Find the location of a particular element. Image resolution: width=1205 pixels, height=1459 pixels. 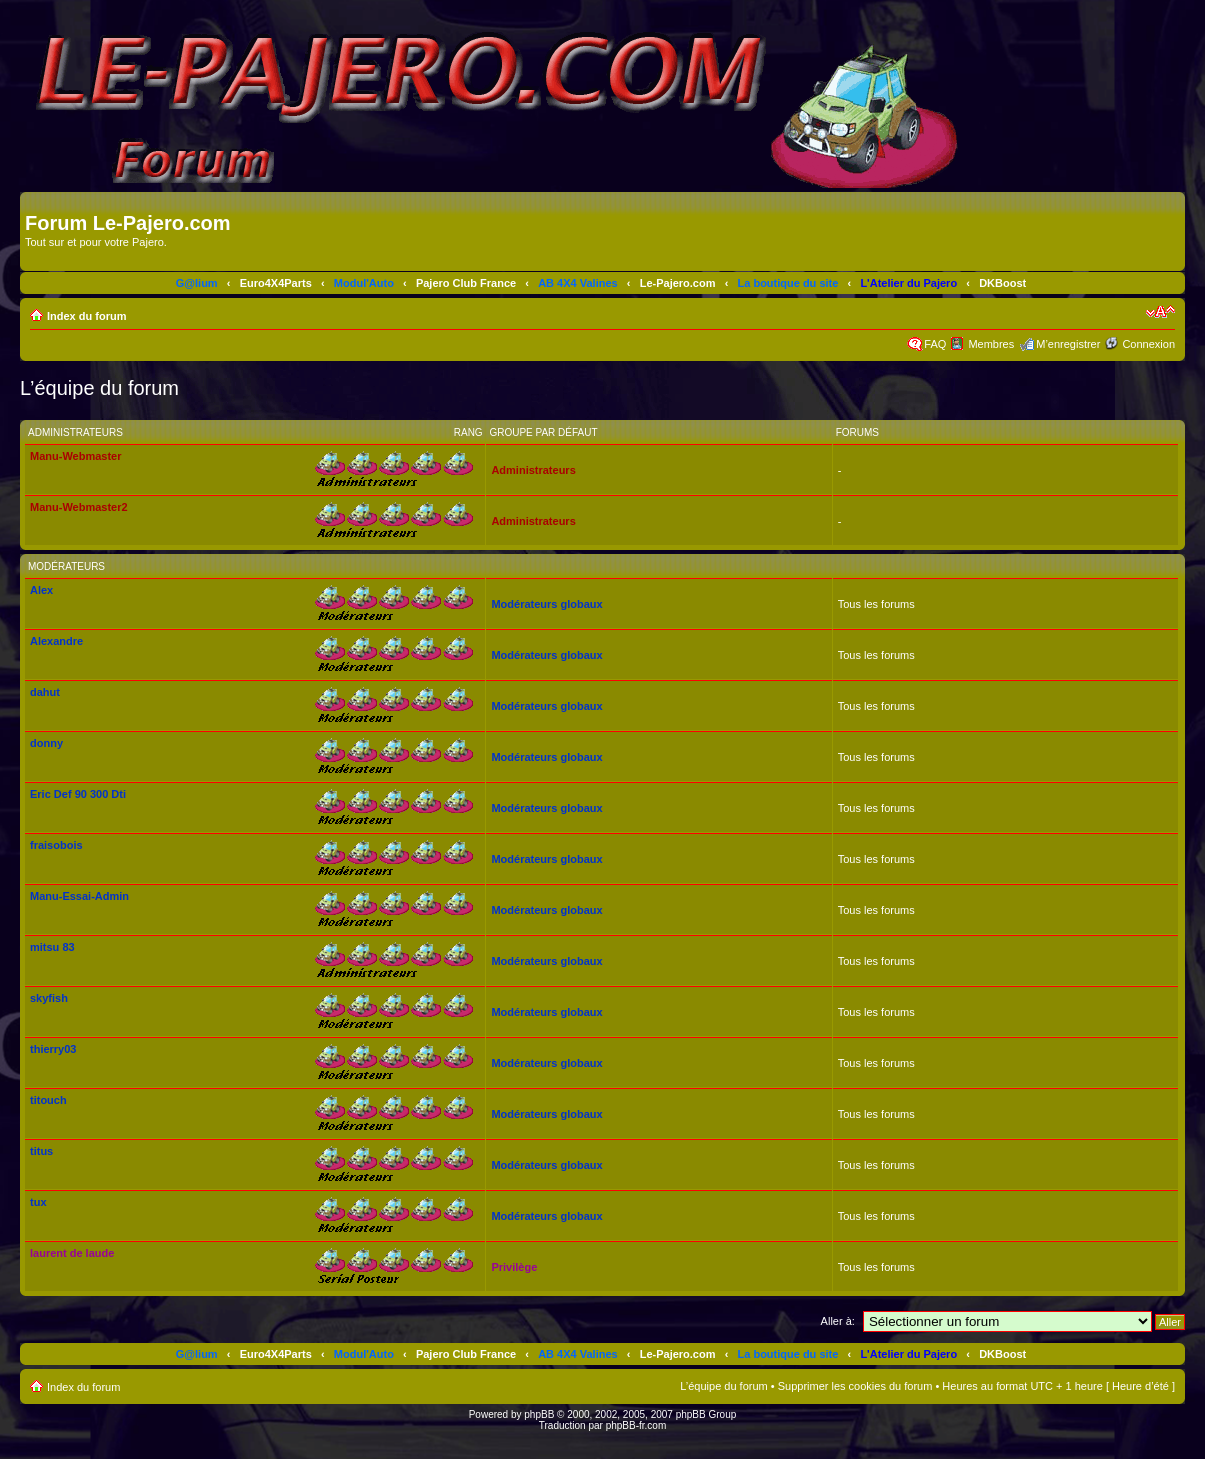

Administrateurs is located at coordinates (533, 470).